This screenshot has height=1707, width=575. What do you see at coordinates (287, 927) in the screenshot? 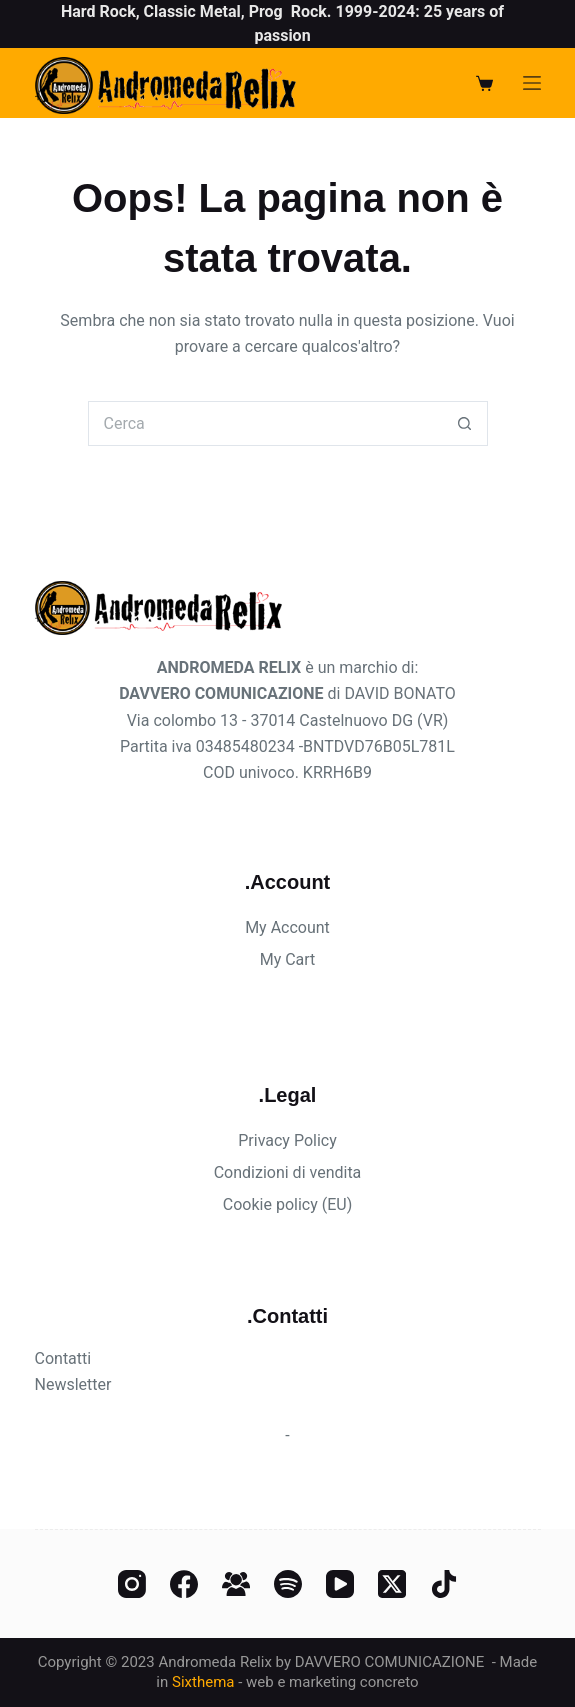
I see `My Account` at bounding box center [287, 927].